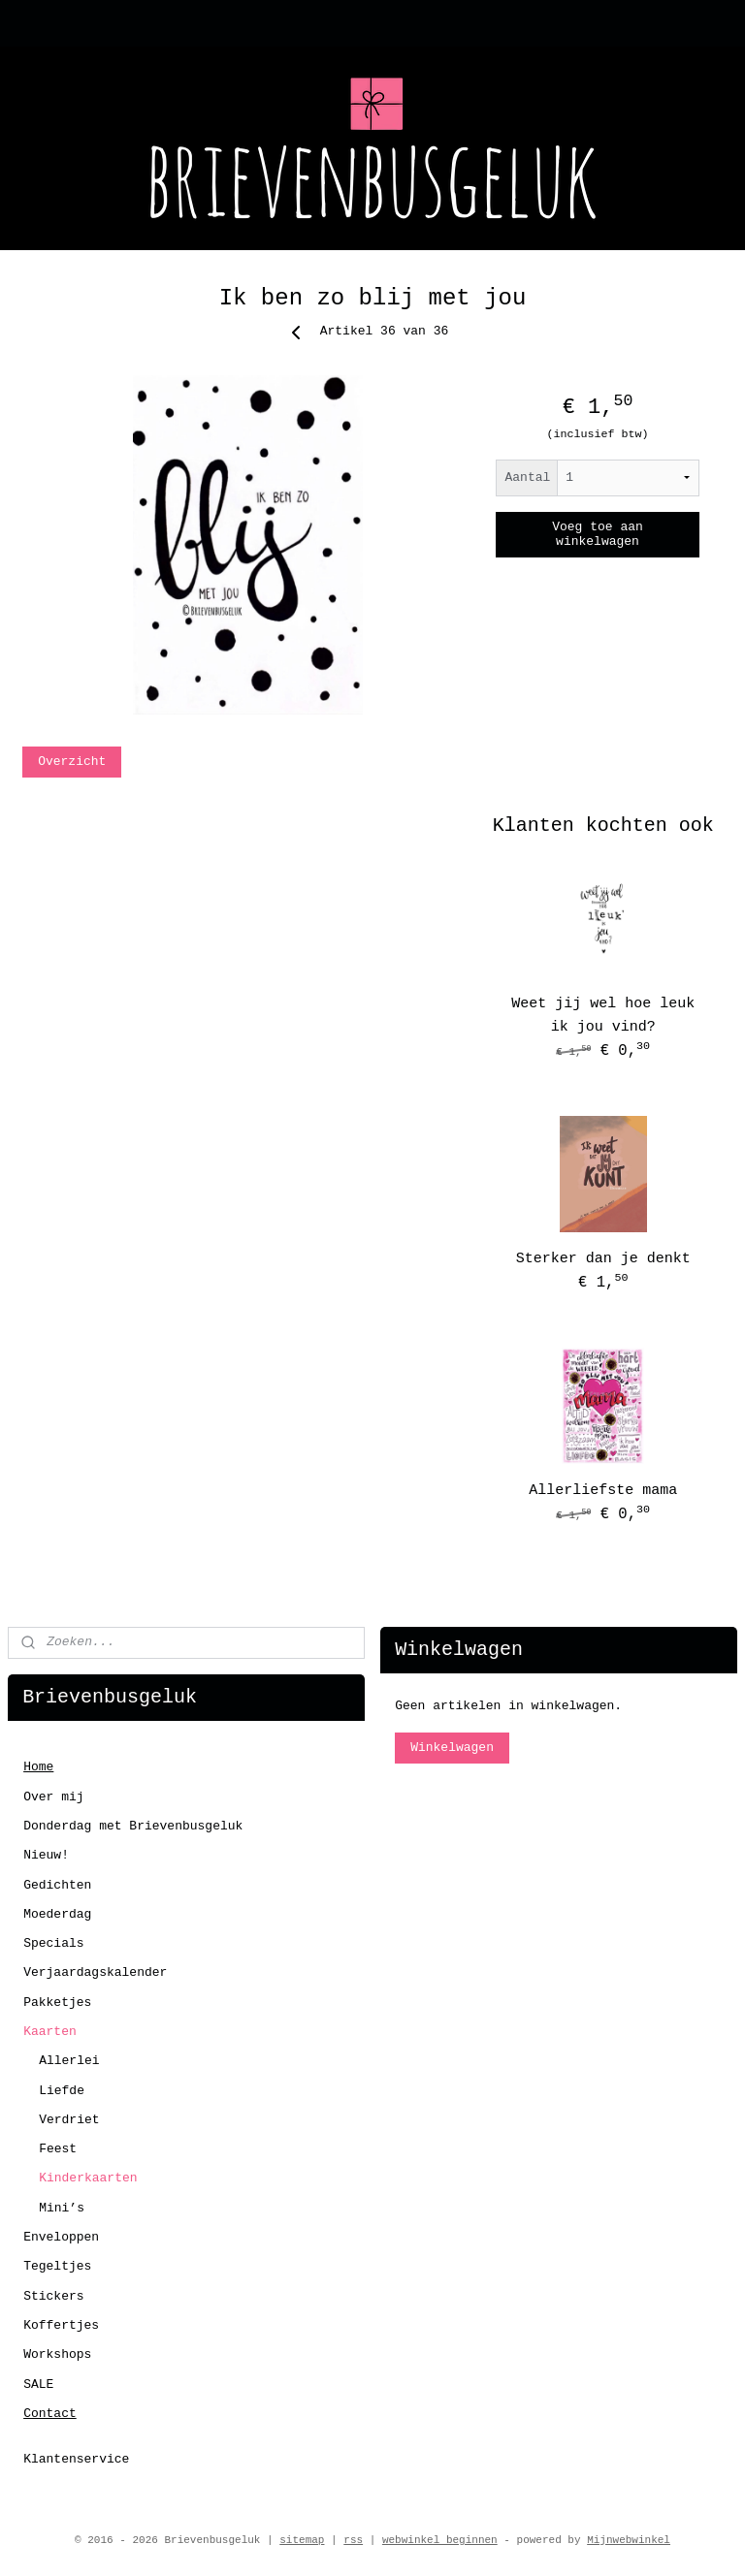 Image resolution: width=745 pixels, height=2576 pixels. I want to click on Kaarten, so click(50, 2031).